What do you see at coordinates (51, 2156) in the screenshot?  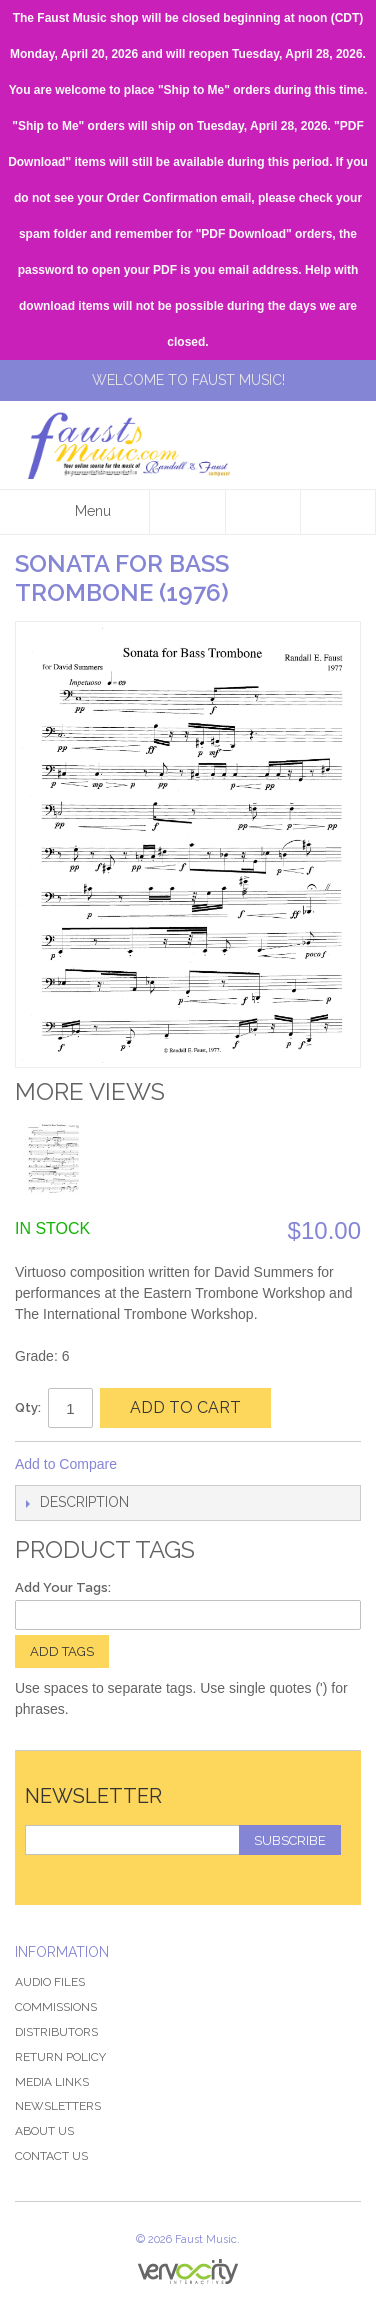 I see `Contact Us` at bounding box center [51, 2156].